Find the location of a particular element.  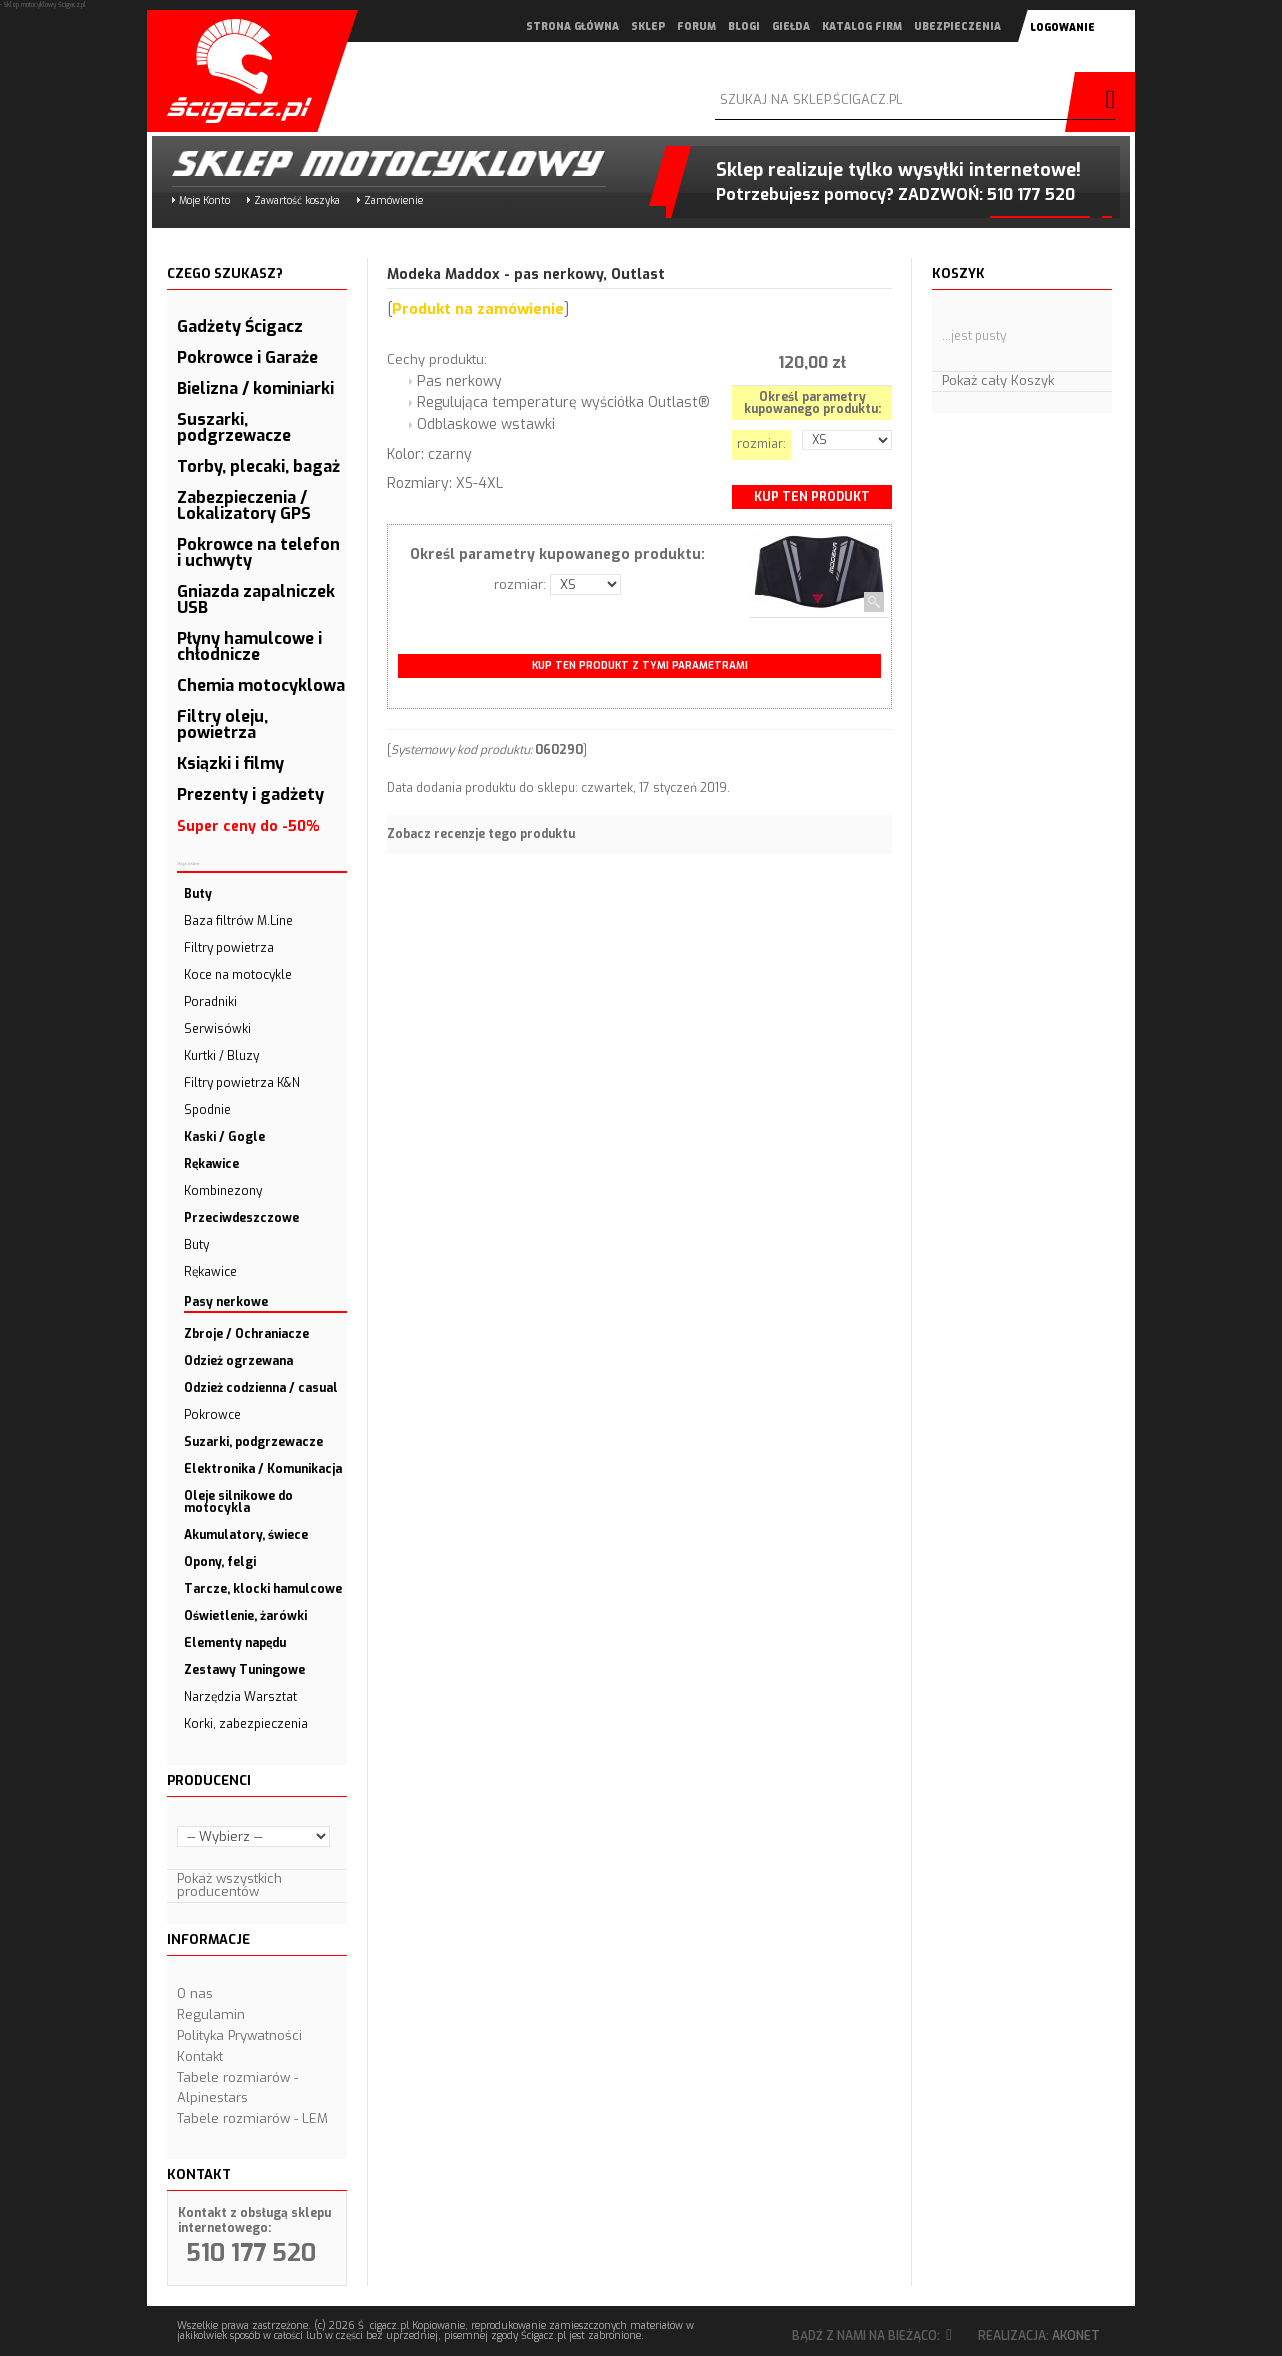

Baza filtrów M.Line is located at coordinates (238, 921).